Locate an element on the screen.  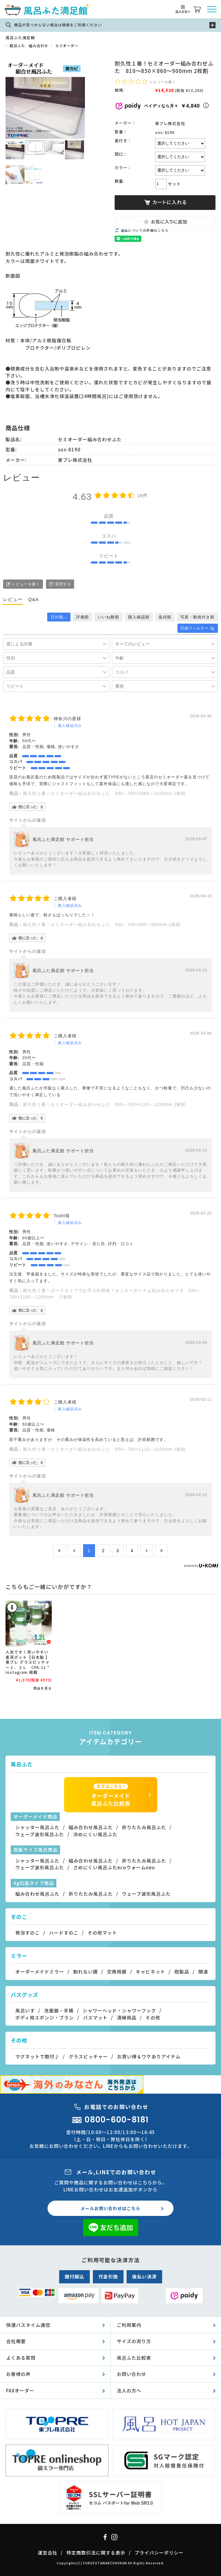
キャビネット is located at coordinates (150, 1971).